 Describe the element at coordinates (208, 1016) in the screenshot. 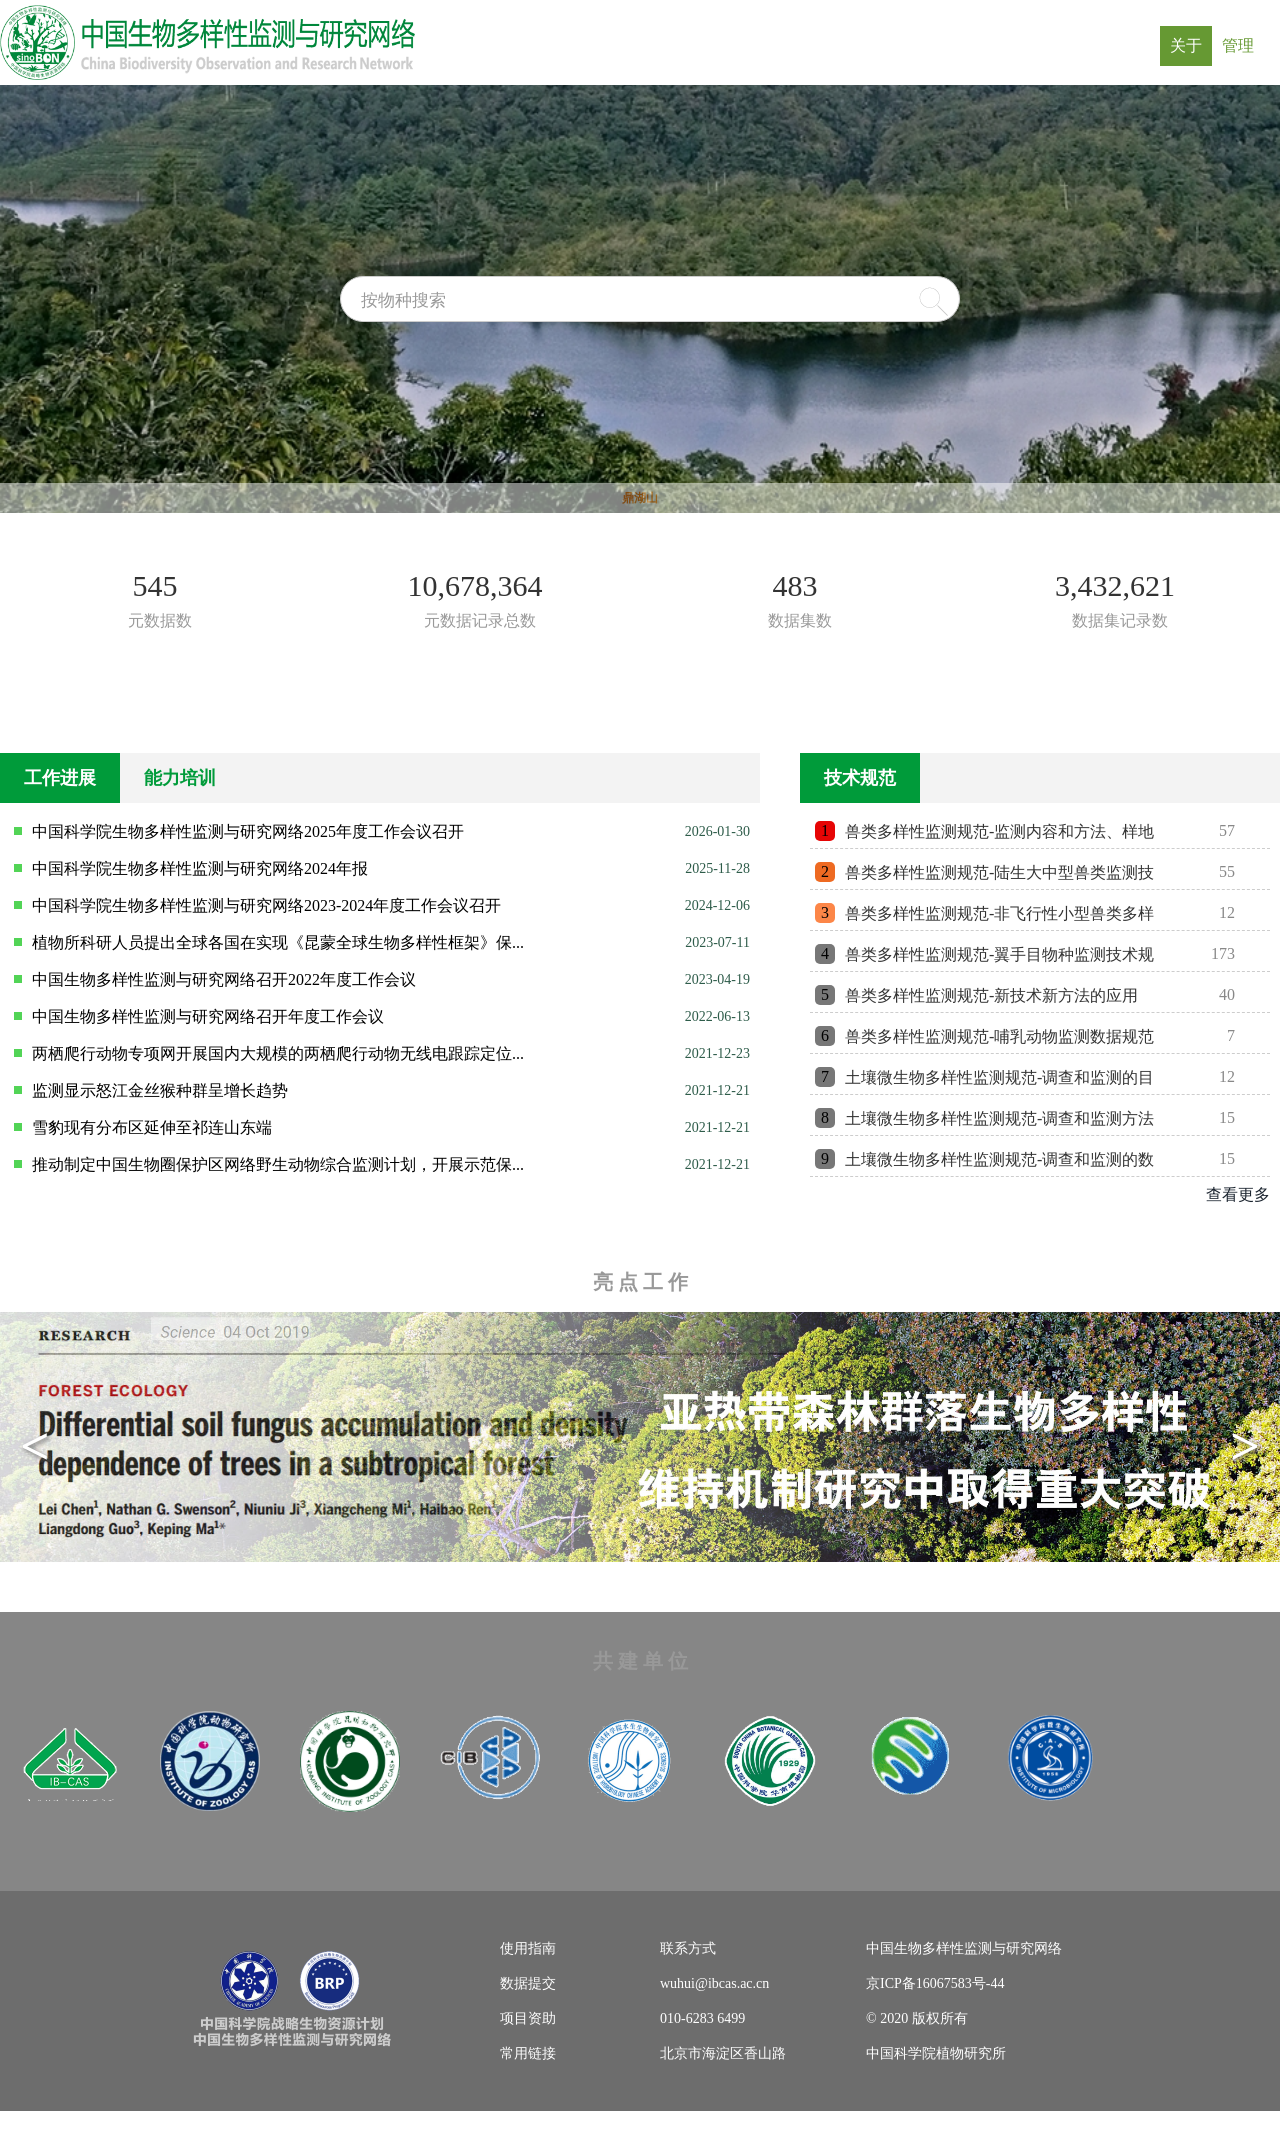

I see `中国生物多样性监测与研究网络召开年度工作会议` at that location.